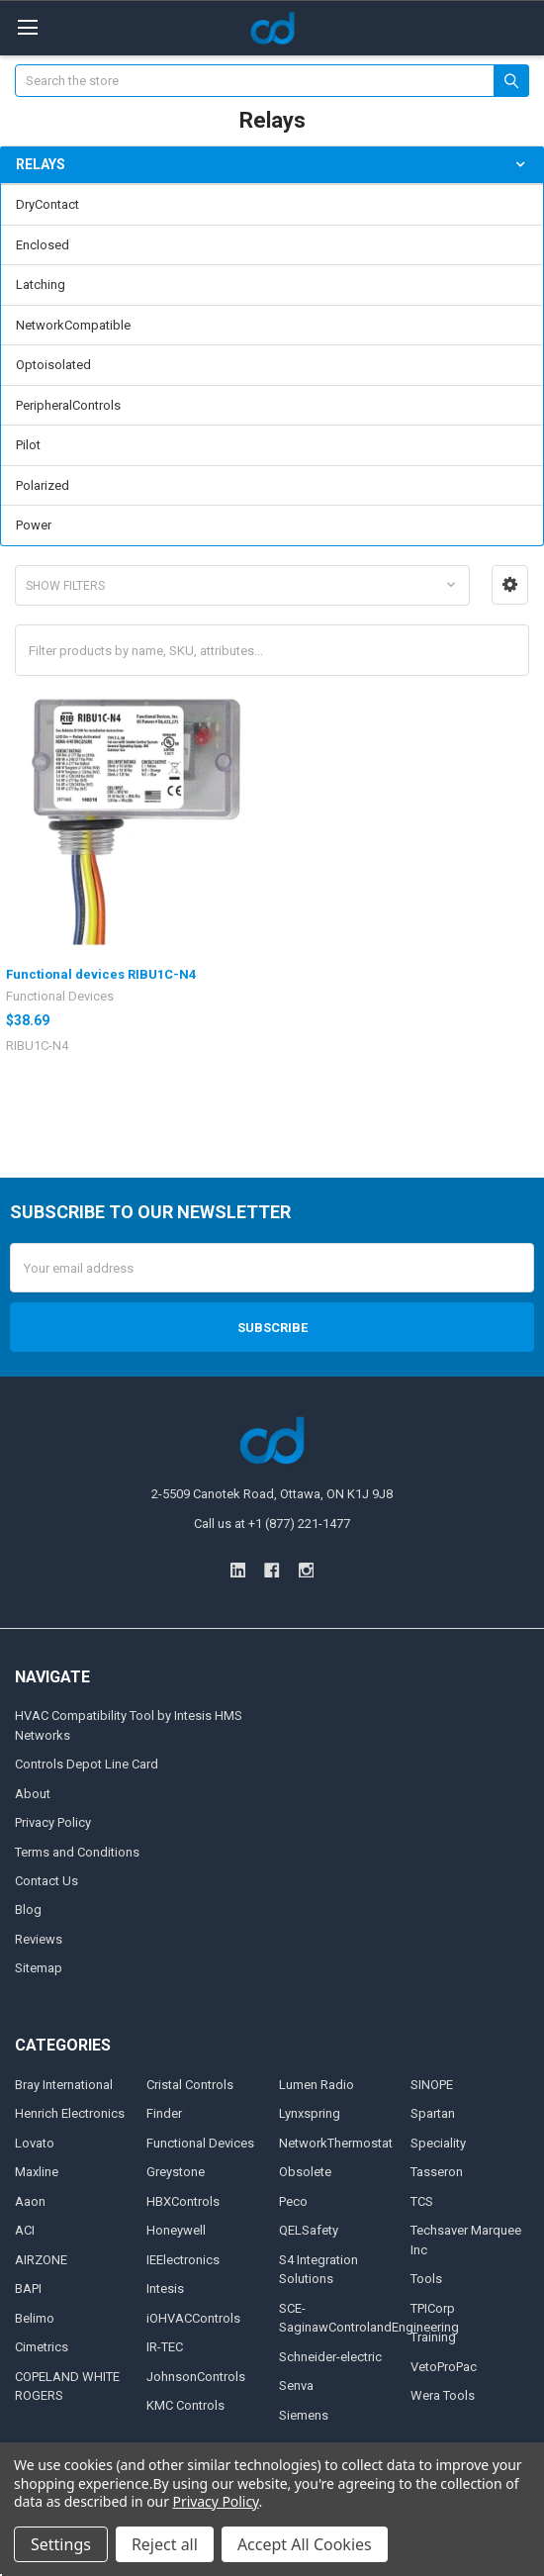 This screenshot has height=2576, width=544. Describe the element at coordinates (272, 1523) in the screenshot. I see `Call us at +1 (877) 221-1477` at that location.